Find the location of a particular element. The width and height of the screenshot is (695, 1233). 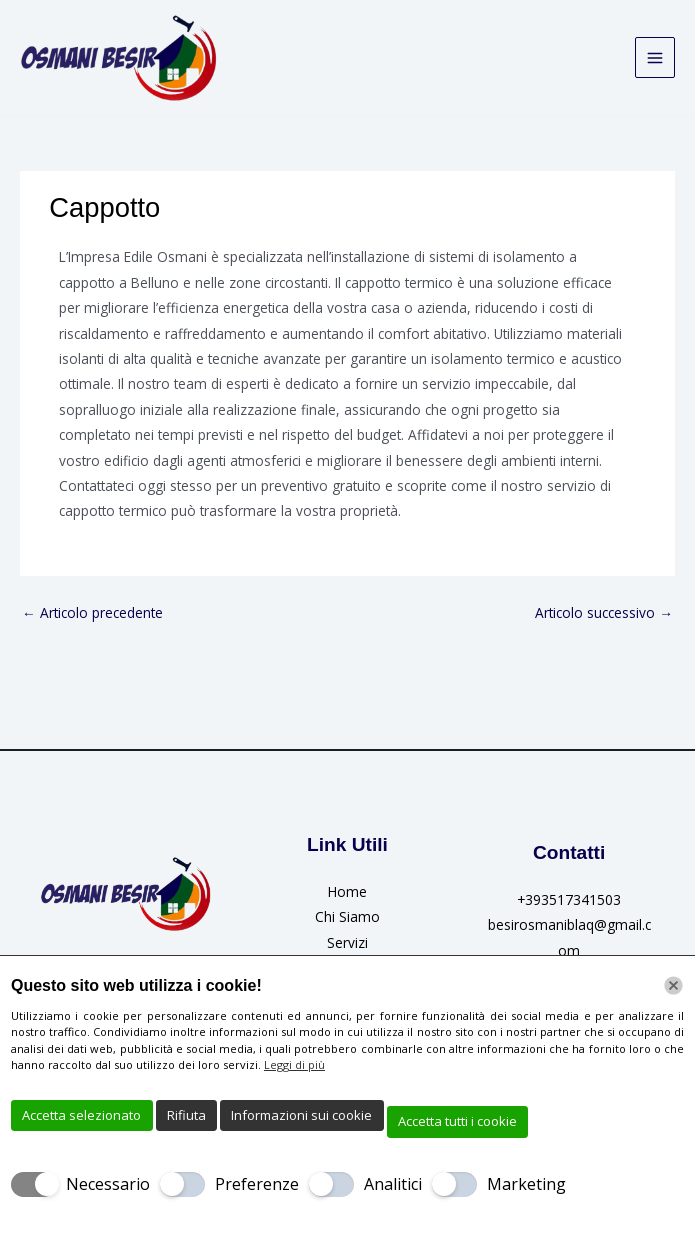

Analitici is located at coordinates (393, 1184).